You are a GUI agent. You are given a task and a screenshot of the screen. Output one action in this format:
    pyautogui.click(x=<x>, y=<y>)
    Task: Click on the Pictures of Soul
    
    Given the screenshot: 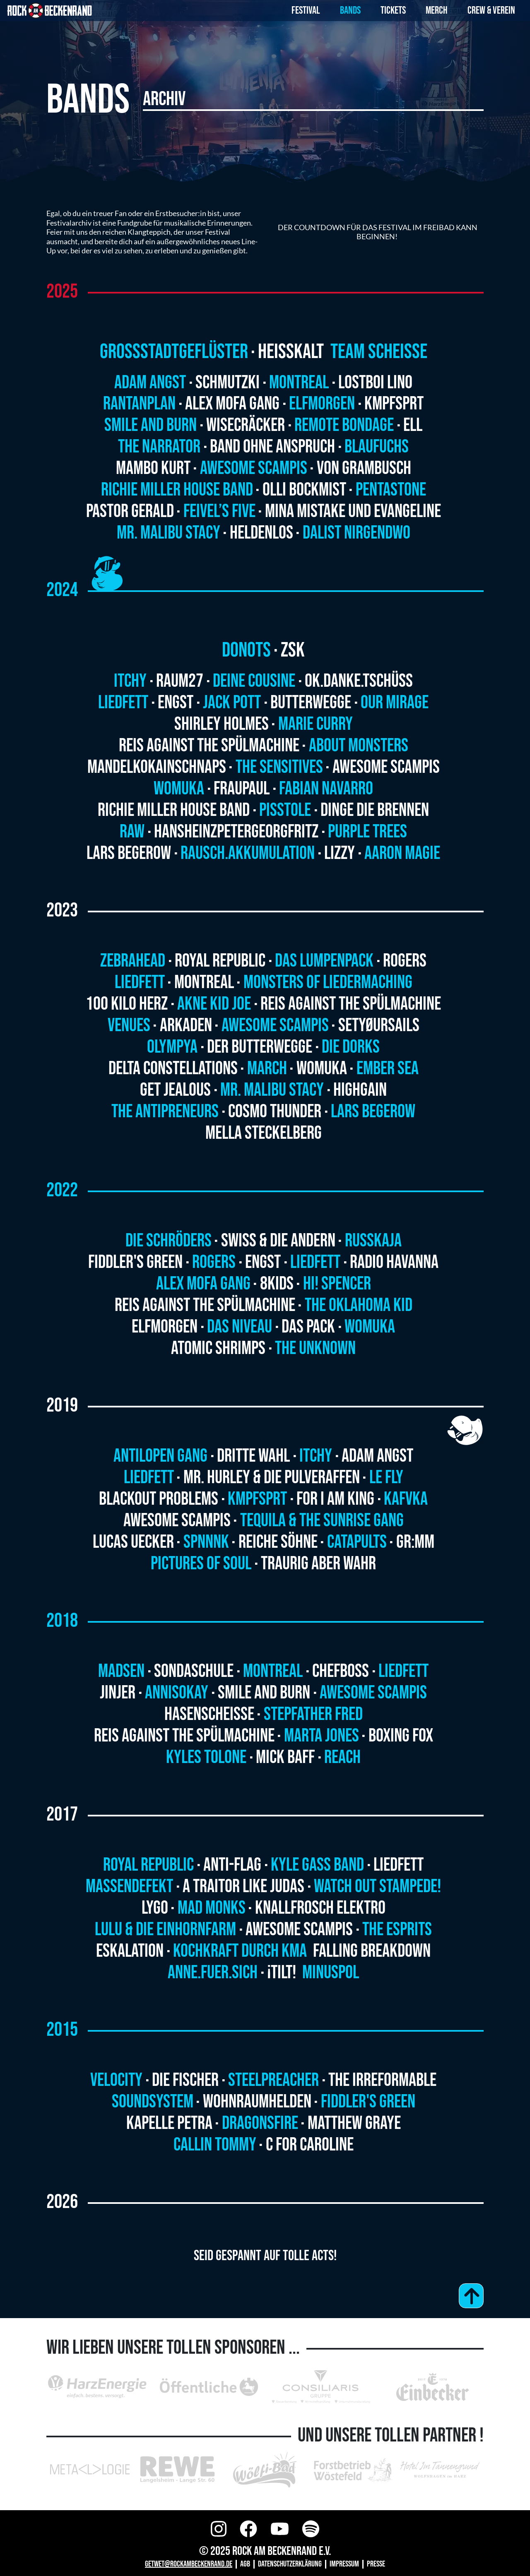 What is the action you would take?
    pyautogui.click(x=201, y=1563)
    